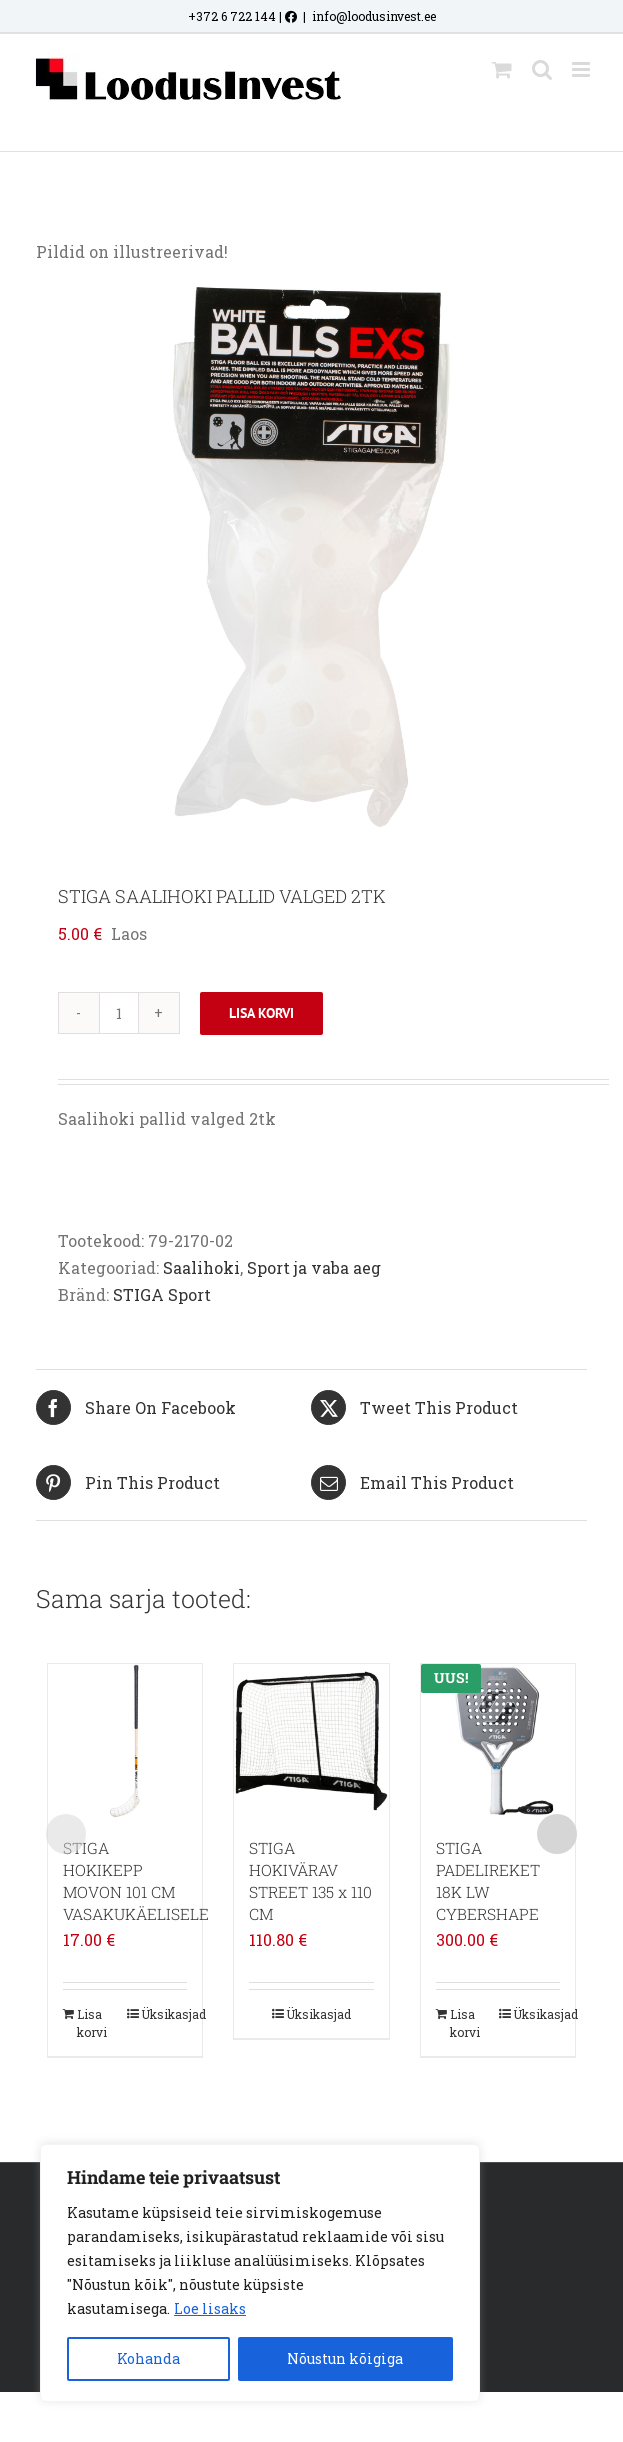 The width and height of the screenshot is (623, 2442). What do you see at coordinates (502, 69) in the screenshot?
I see `[Toggle mobile cart]` at bounding box center [502, 69].